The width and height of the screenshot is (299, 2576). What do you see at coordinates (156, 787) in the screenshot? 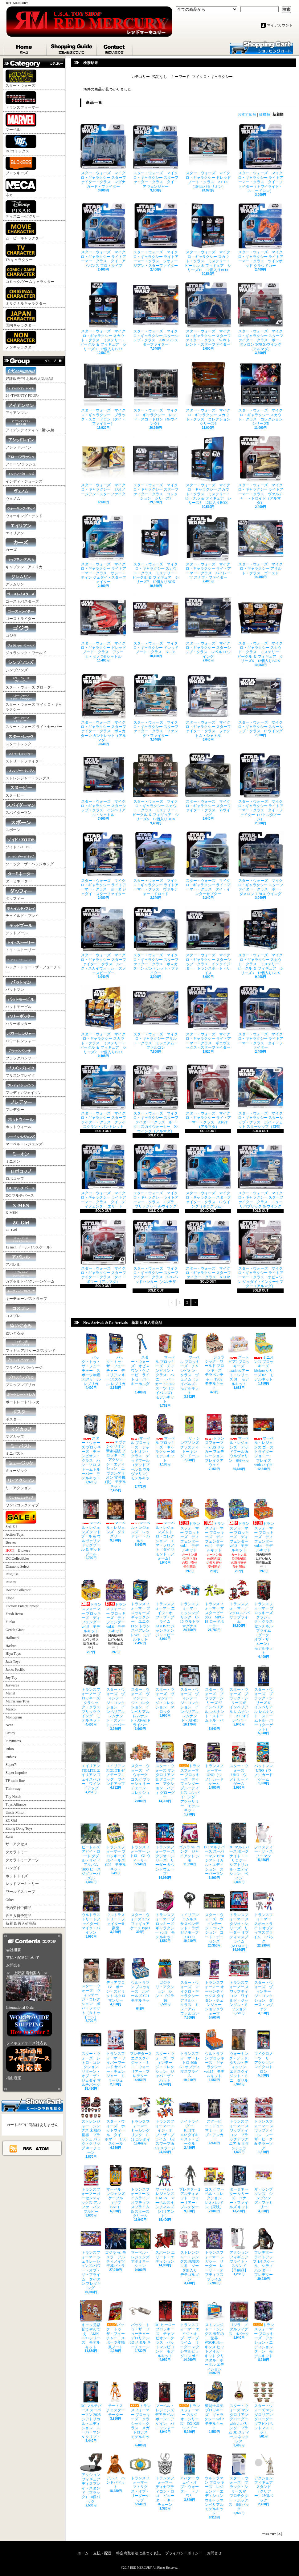
I see `スター・ウォーズ マイクロ・ギャラクシー スカウト・クラス ミステリー・ビークル ＆ フィギュア シリーズ5 12個入りBOX` at bounding box center [156, 787].